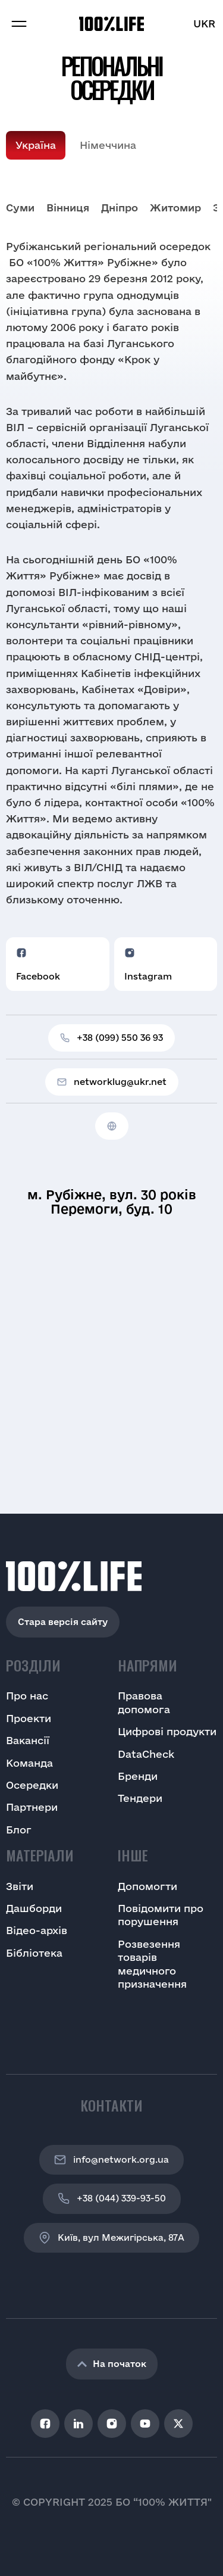 This screenshot has height=2576, width=223. Describe the element at coordinates (20, 207) in the screenshot. I see `Cуми` at that location.